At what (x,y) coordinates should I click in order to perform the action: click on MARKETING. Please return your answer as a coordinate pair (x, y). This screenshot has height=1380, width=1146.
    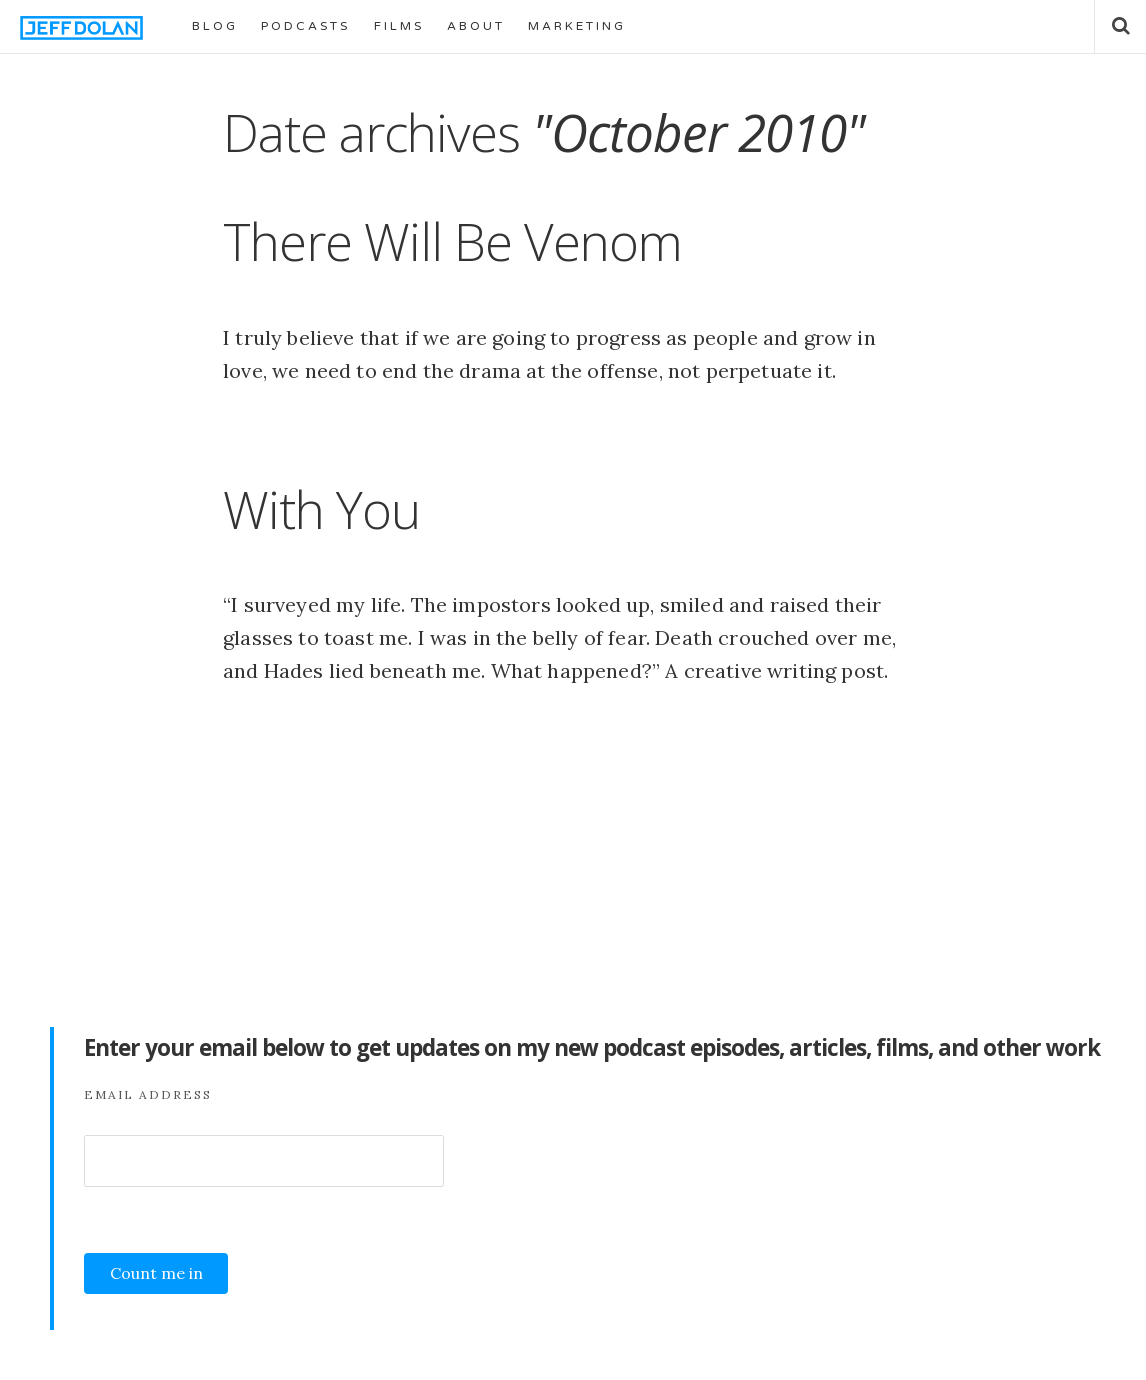
    Looking at the image, I should click on (577, 26).